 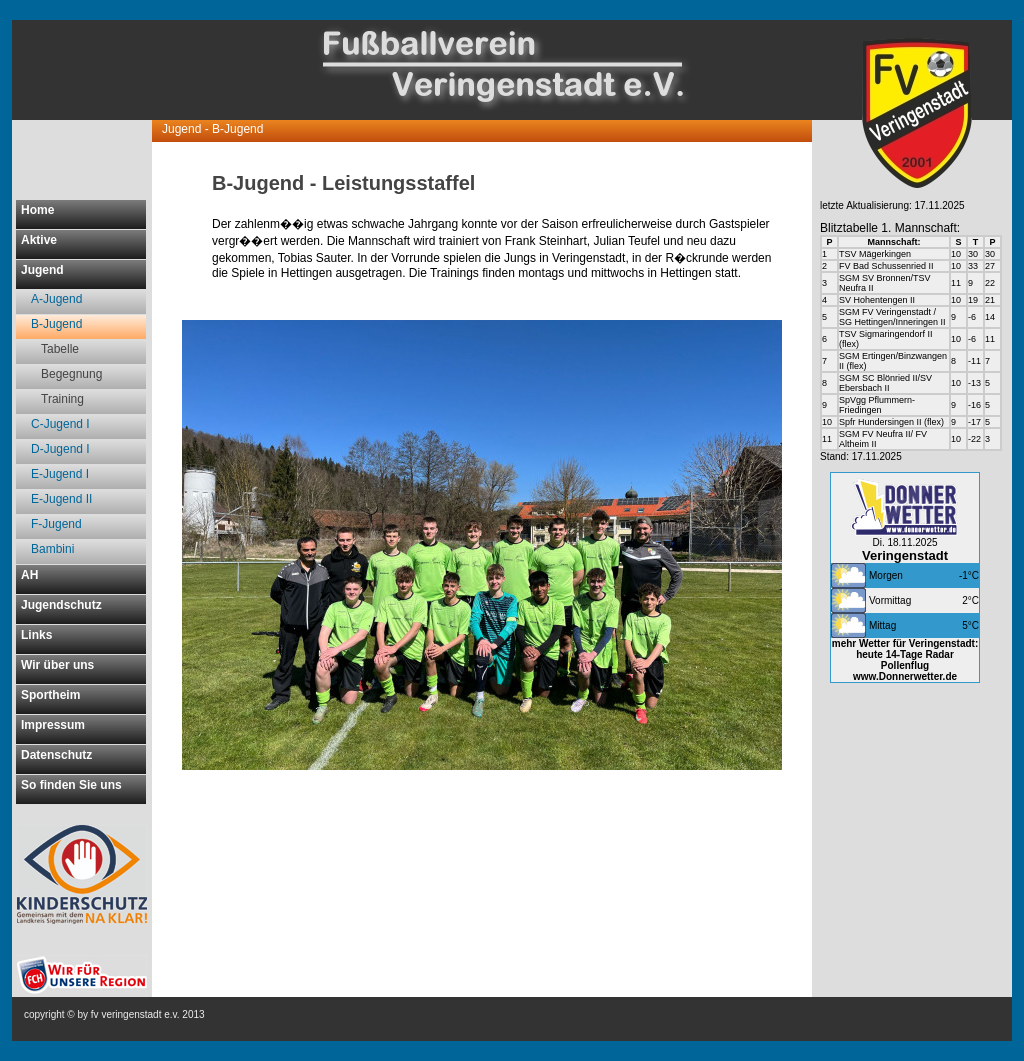 I want to click on Jugendschutz, so click(x=61, y=605).